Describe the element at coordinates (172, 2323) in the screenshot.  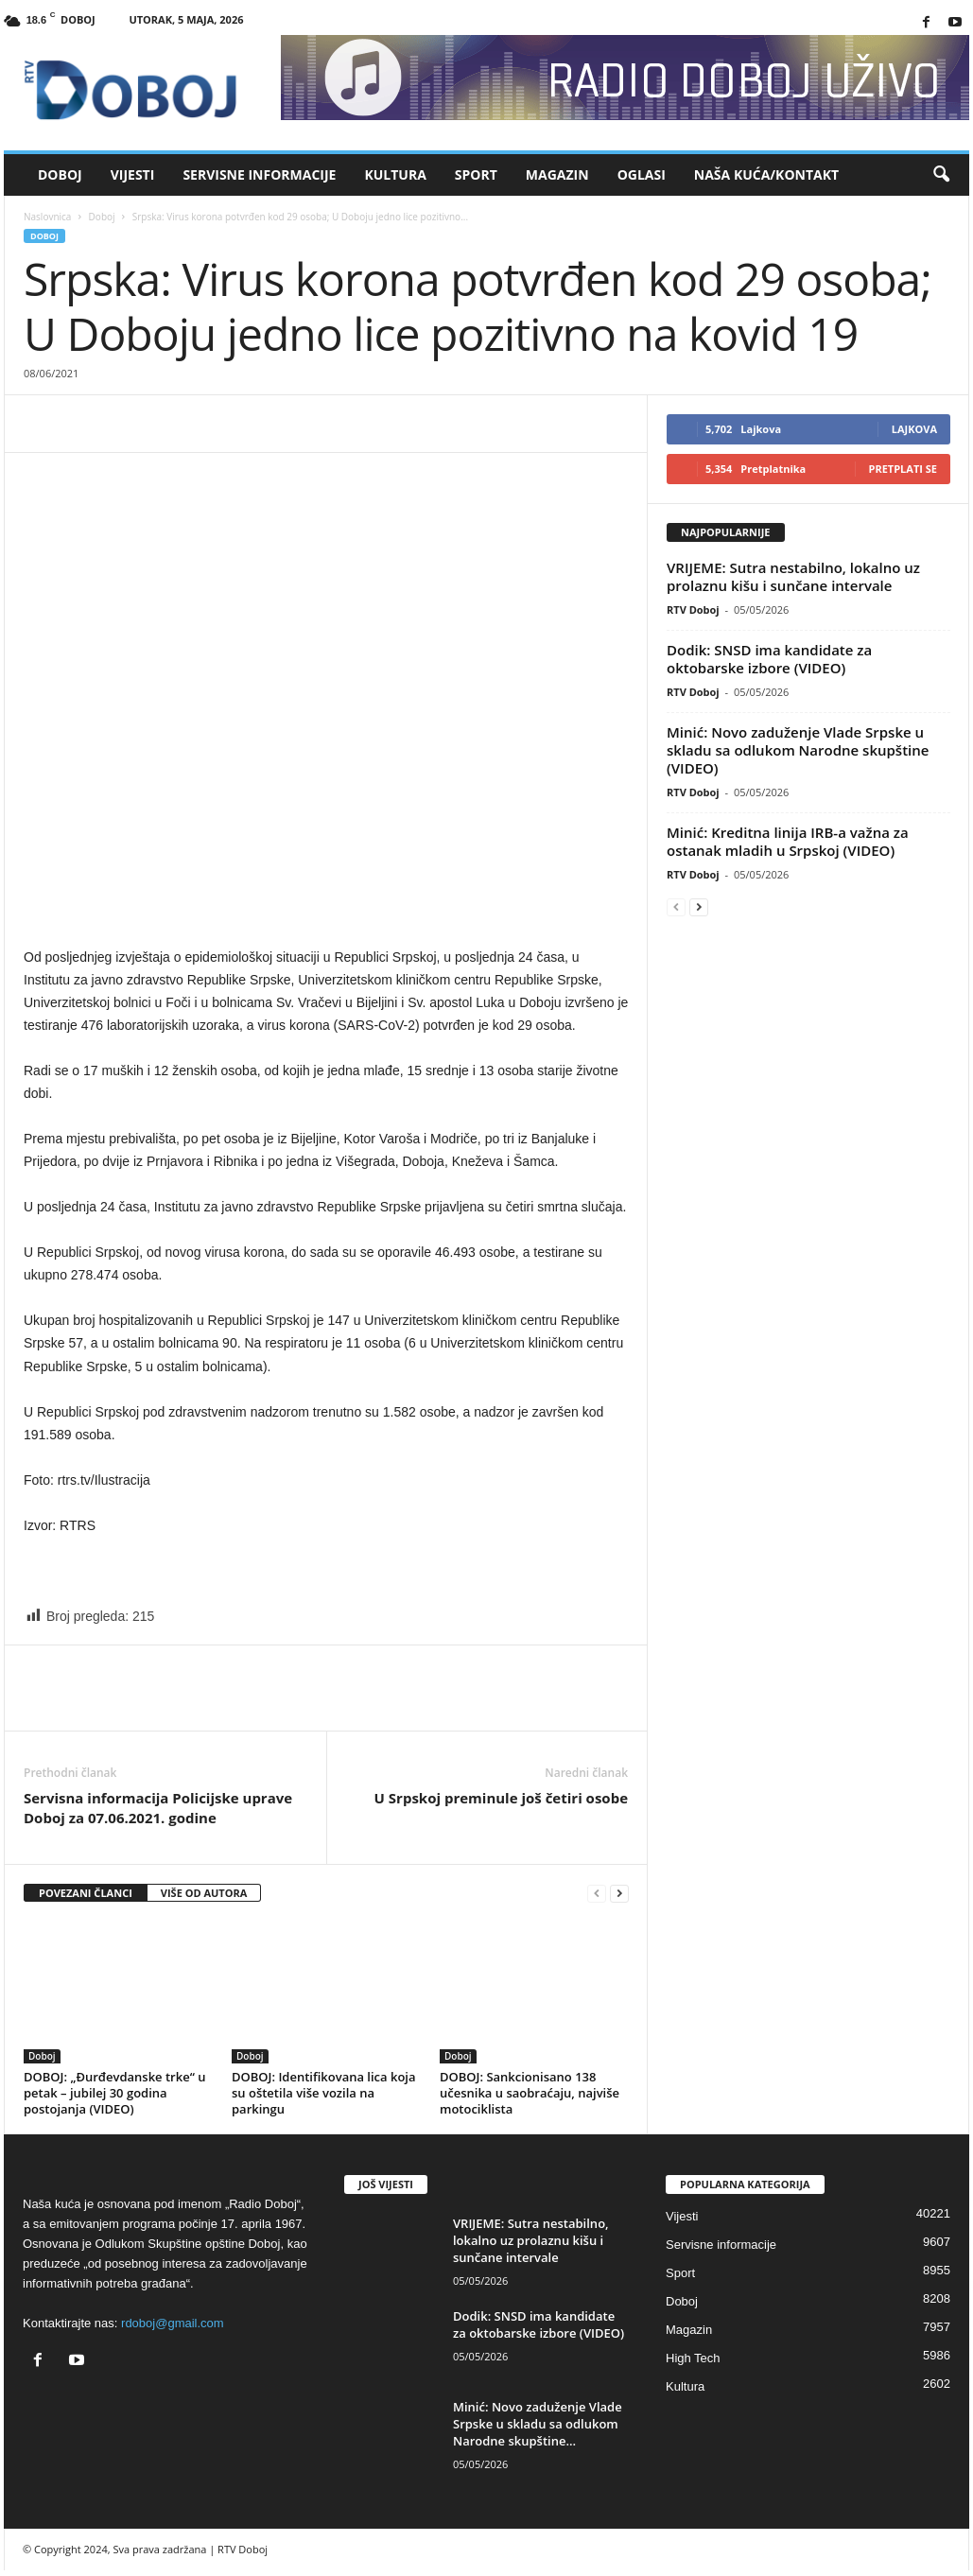
I see `rdoboj@gmail.com` at that location.